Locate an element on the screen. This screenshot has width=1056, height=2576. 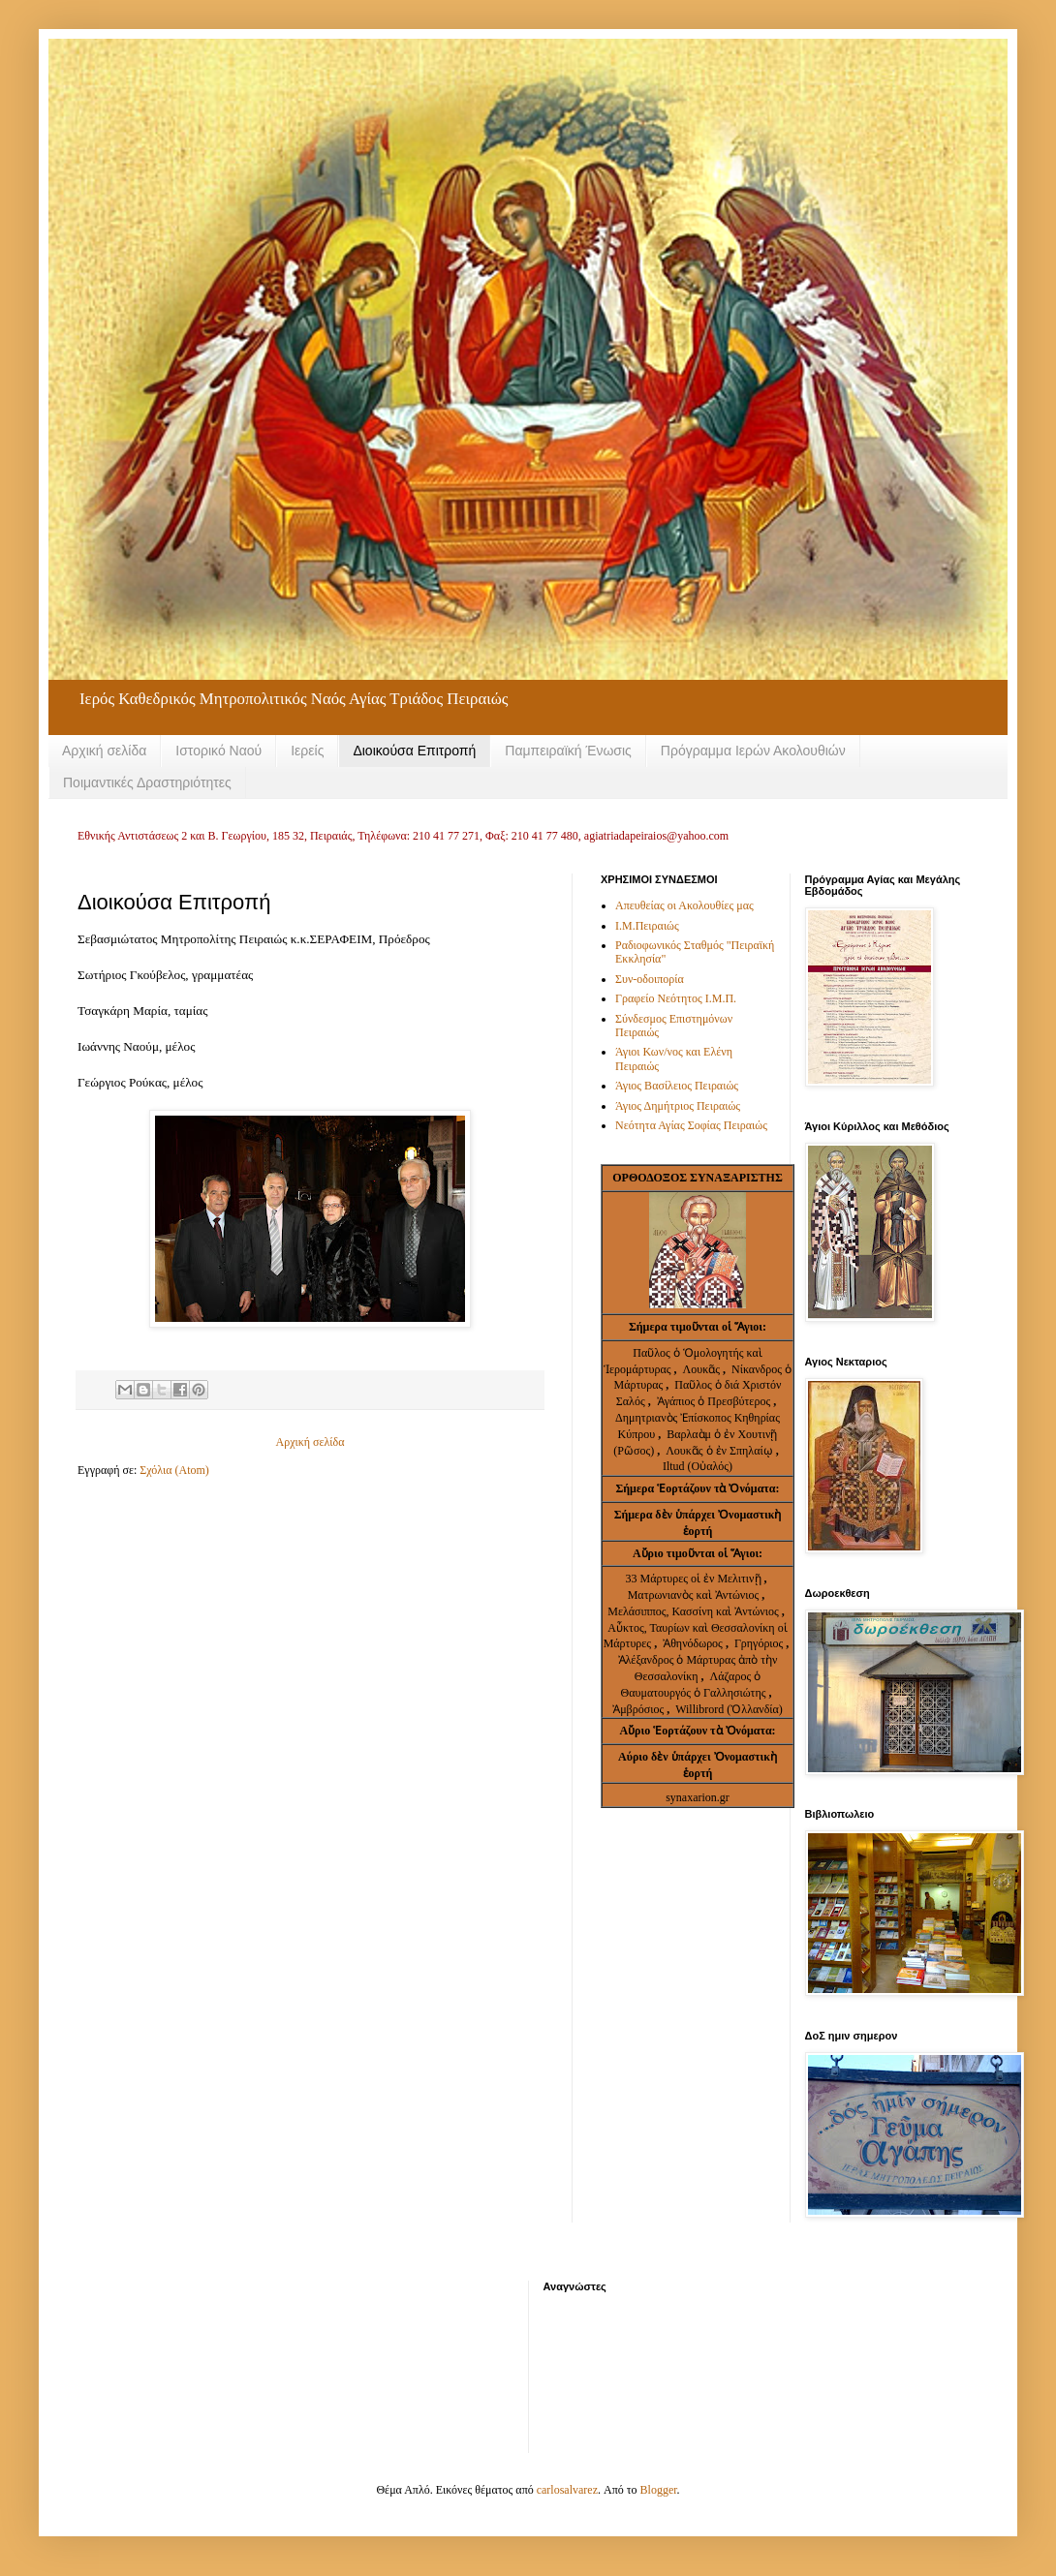
Μελάσιππος, Κασσίνη καὶ Ἀντώνιος is located at coordinates (694, 1611).